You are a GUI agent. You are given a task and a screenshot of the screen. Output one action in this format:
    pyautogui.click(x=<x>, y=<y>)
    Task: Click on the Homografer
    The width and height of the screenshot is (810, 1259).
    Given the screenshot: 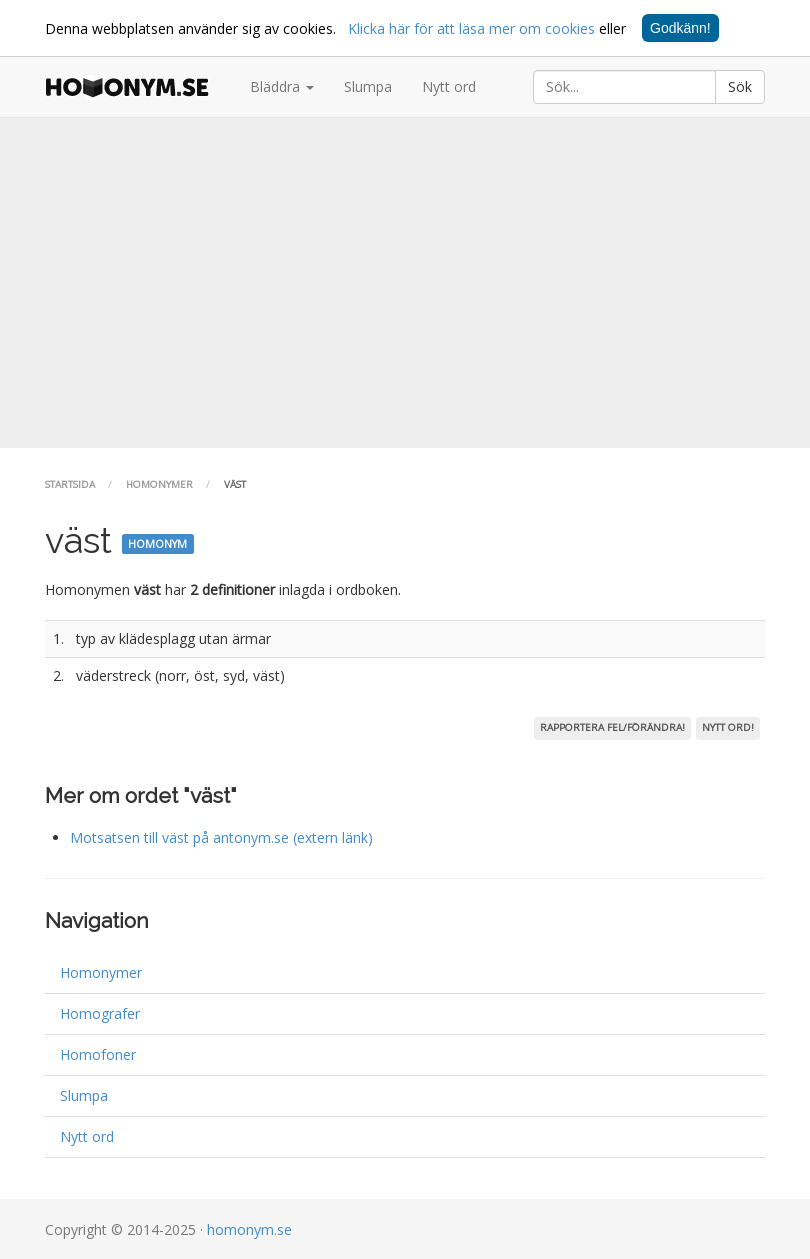 What is the action you would take?
    pyautogui.click(x=100, y=1013)
    